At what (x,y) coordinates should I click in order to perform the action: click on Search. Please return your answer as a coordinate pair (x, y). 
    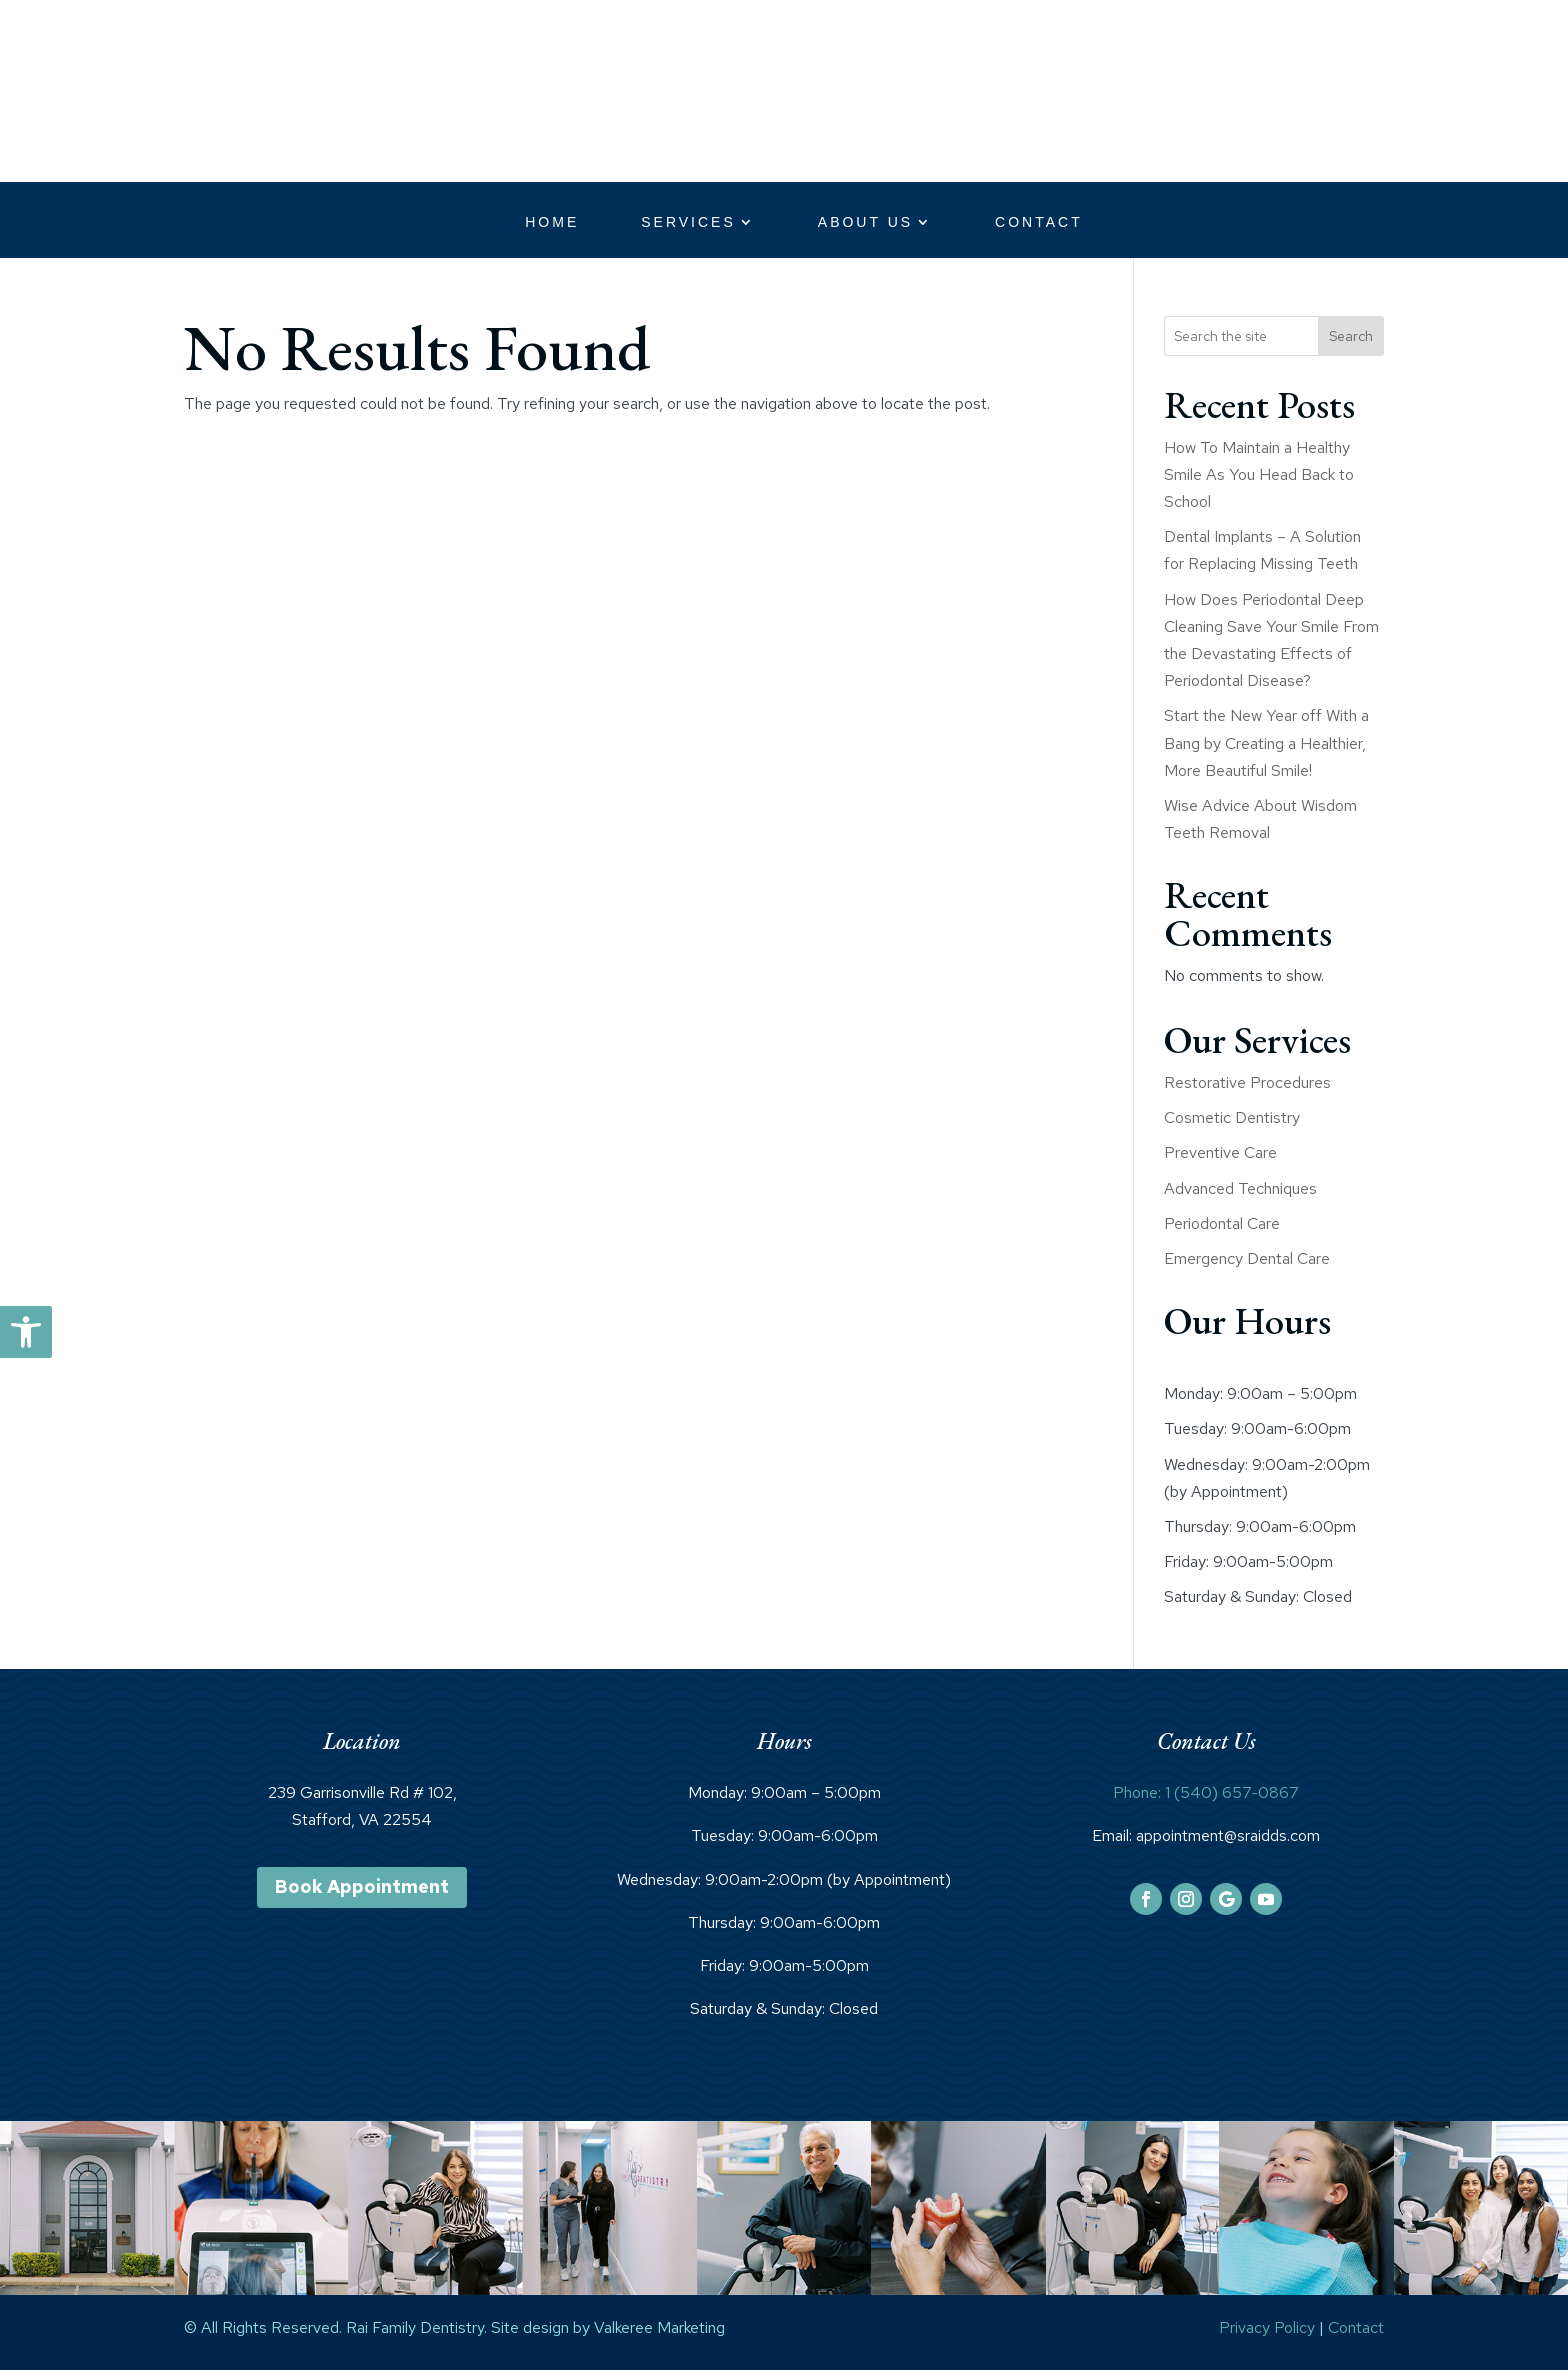
    Looking at the image, I should click on (1351, 336).